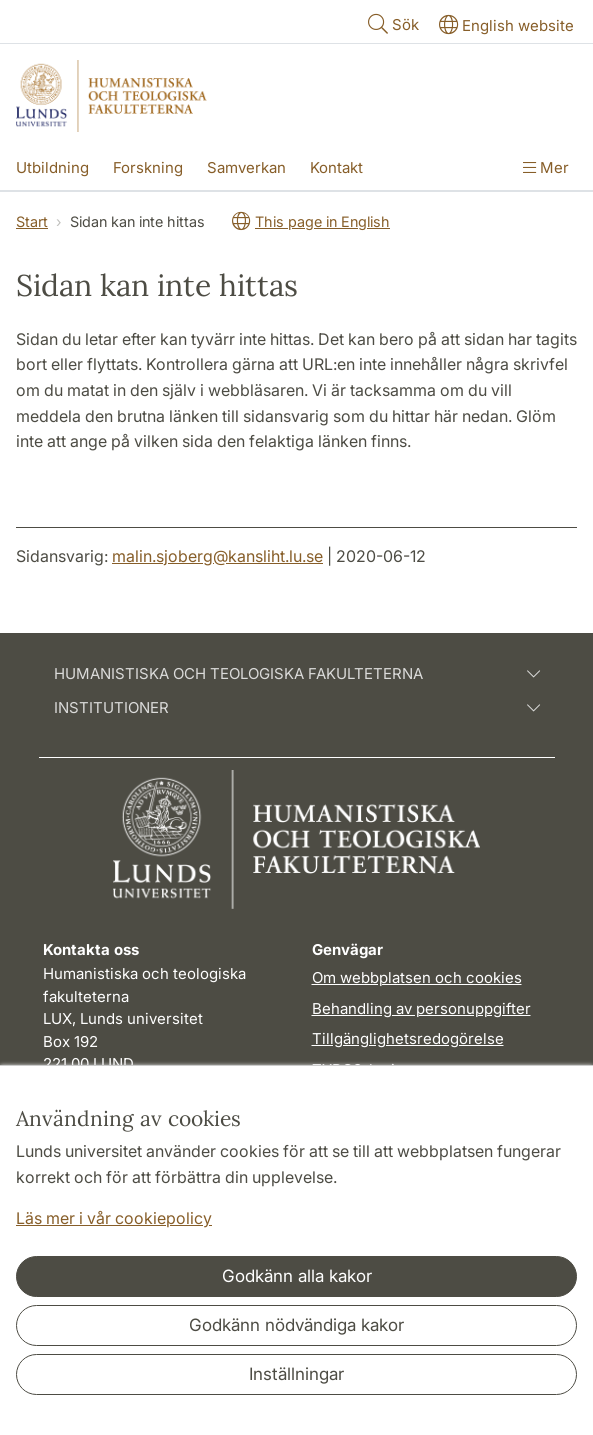  I want to click on Start, so click(32, 221).